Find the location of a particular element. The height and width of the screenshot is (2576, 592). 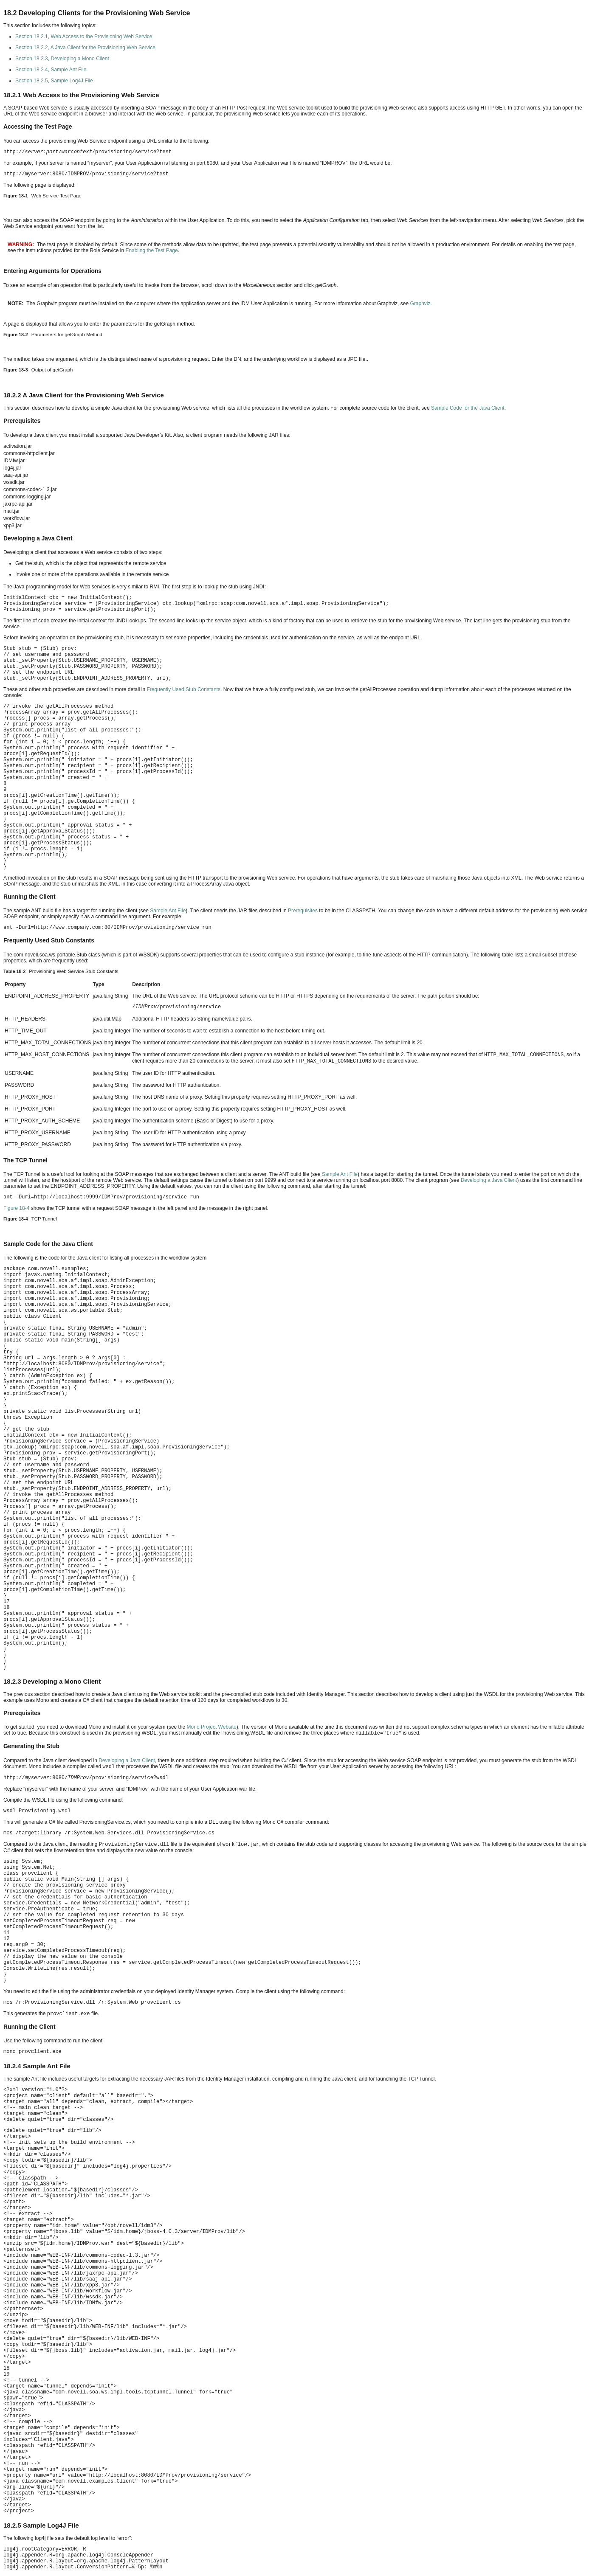

Frequently Used Stub Constants is located at coordinates (183, 689).